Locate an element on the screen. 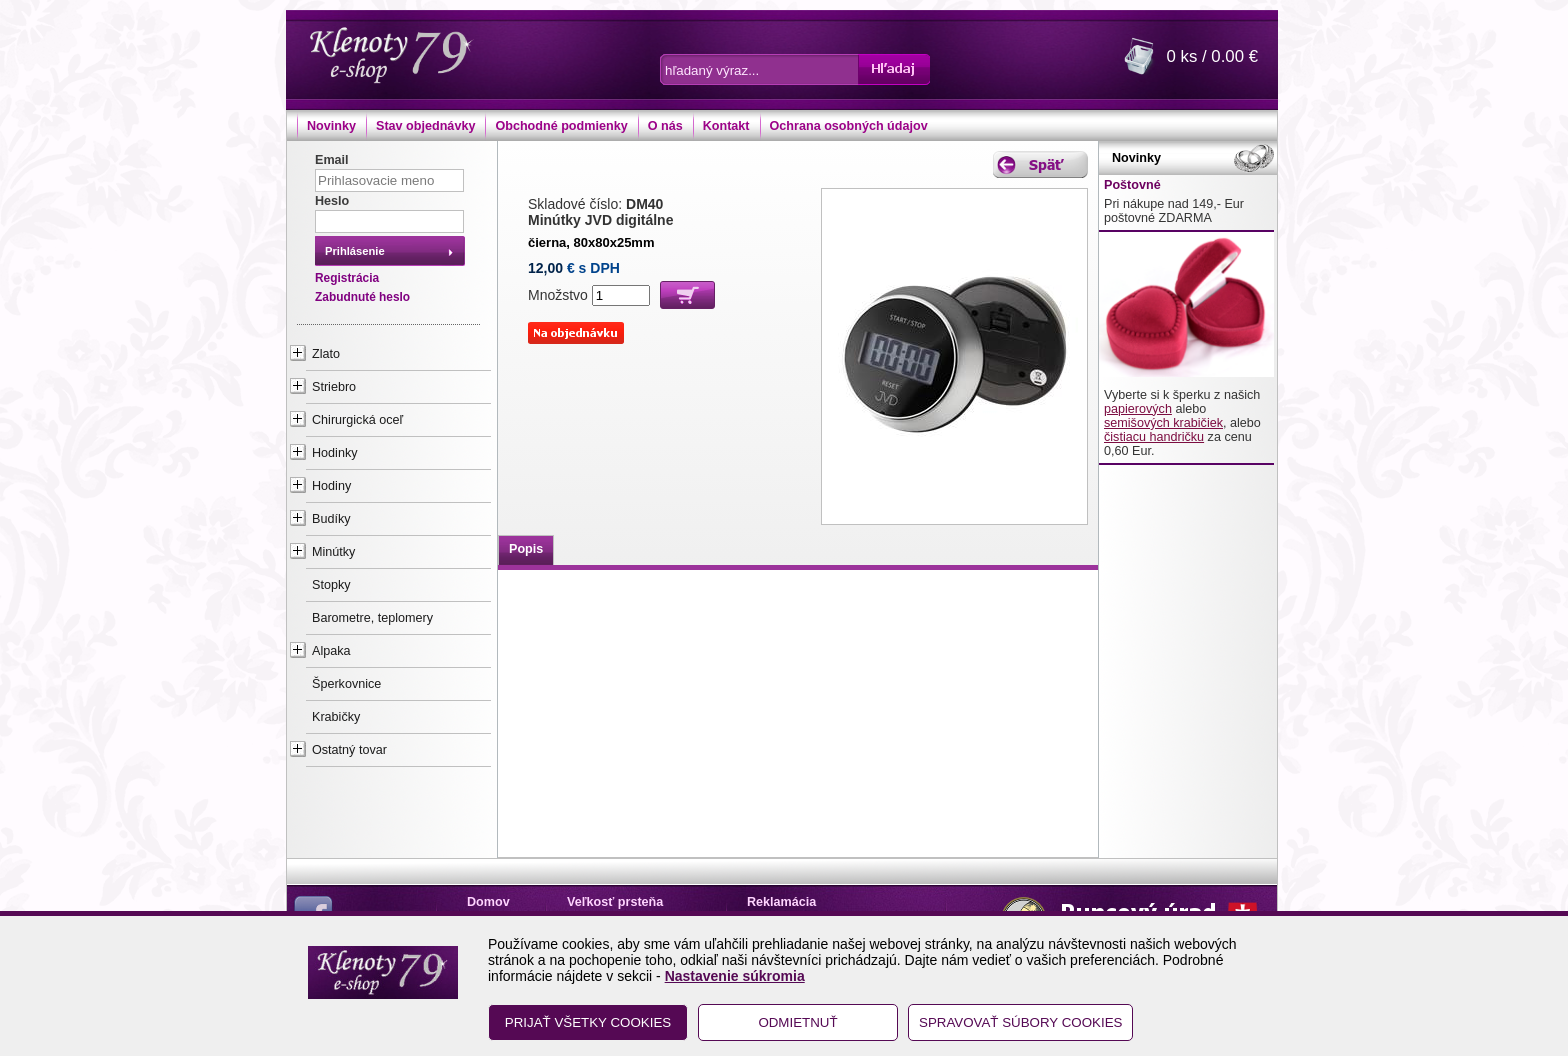  papierových is located at coordinates (1138, 409).